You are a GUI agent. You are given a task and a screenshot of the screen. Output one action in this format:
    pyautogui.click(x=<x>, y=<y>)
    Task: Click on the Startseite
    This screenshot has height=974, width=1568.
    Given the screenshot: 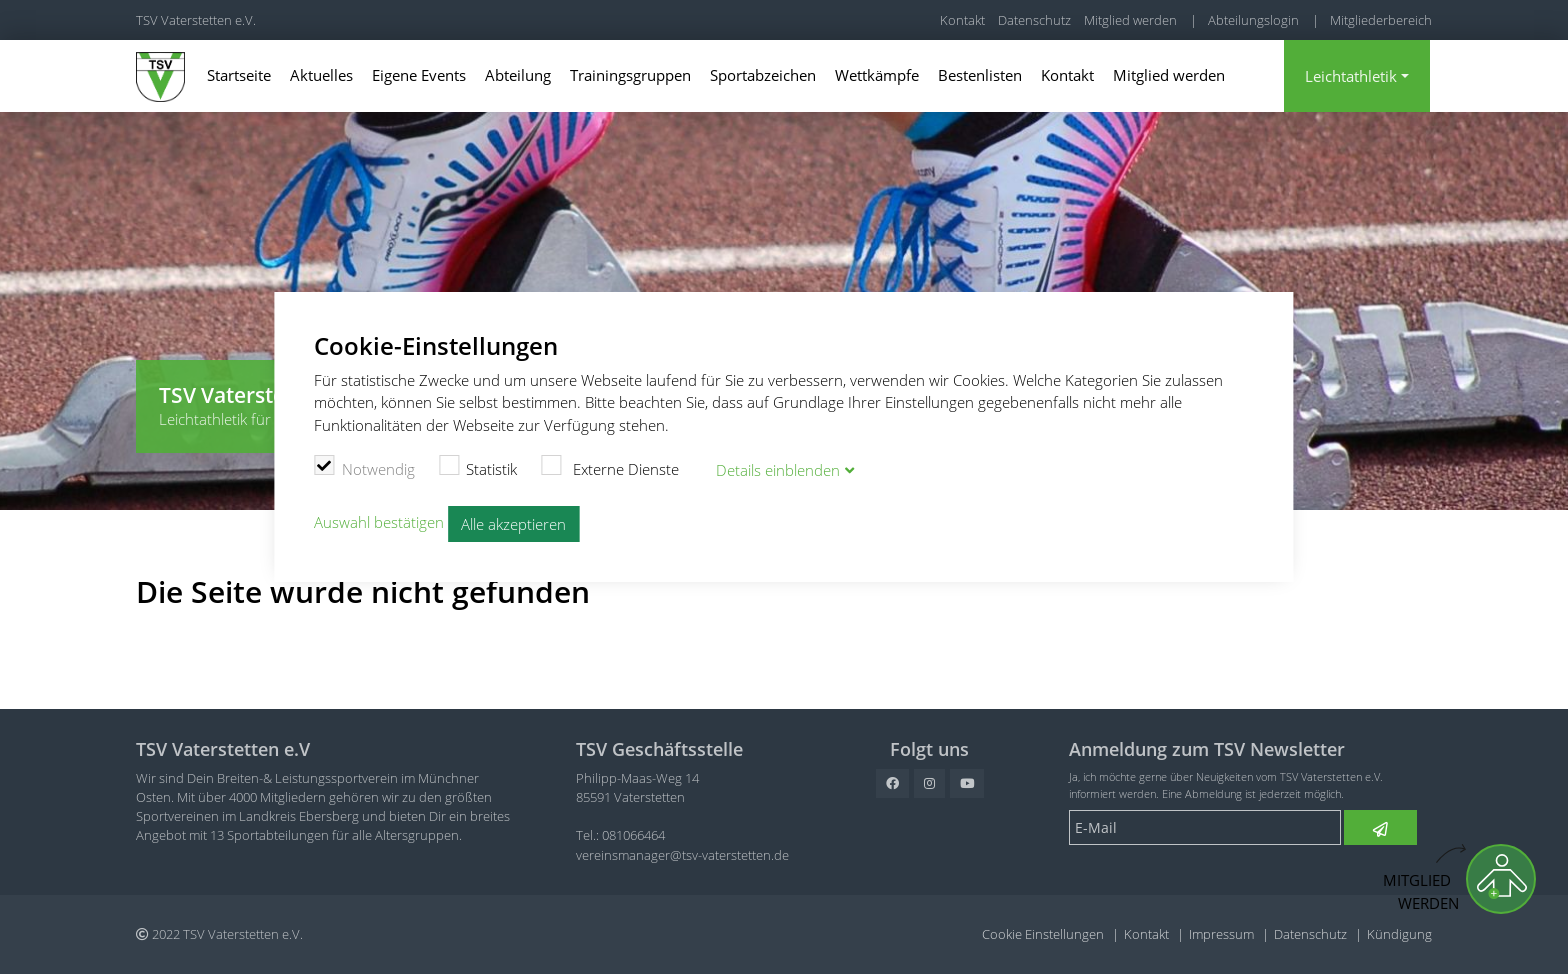 What is the action you would take?
    pyautogui.click(x=239, y=75)
    